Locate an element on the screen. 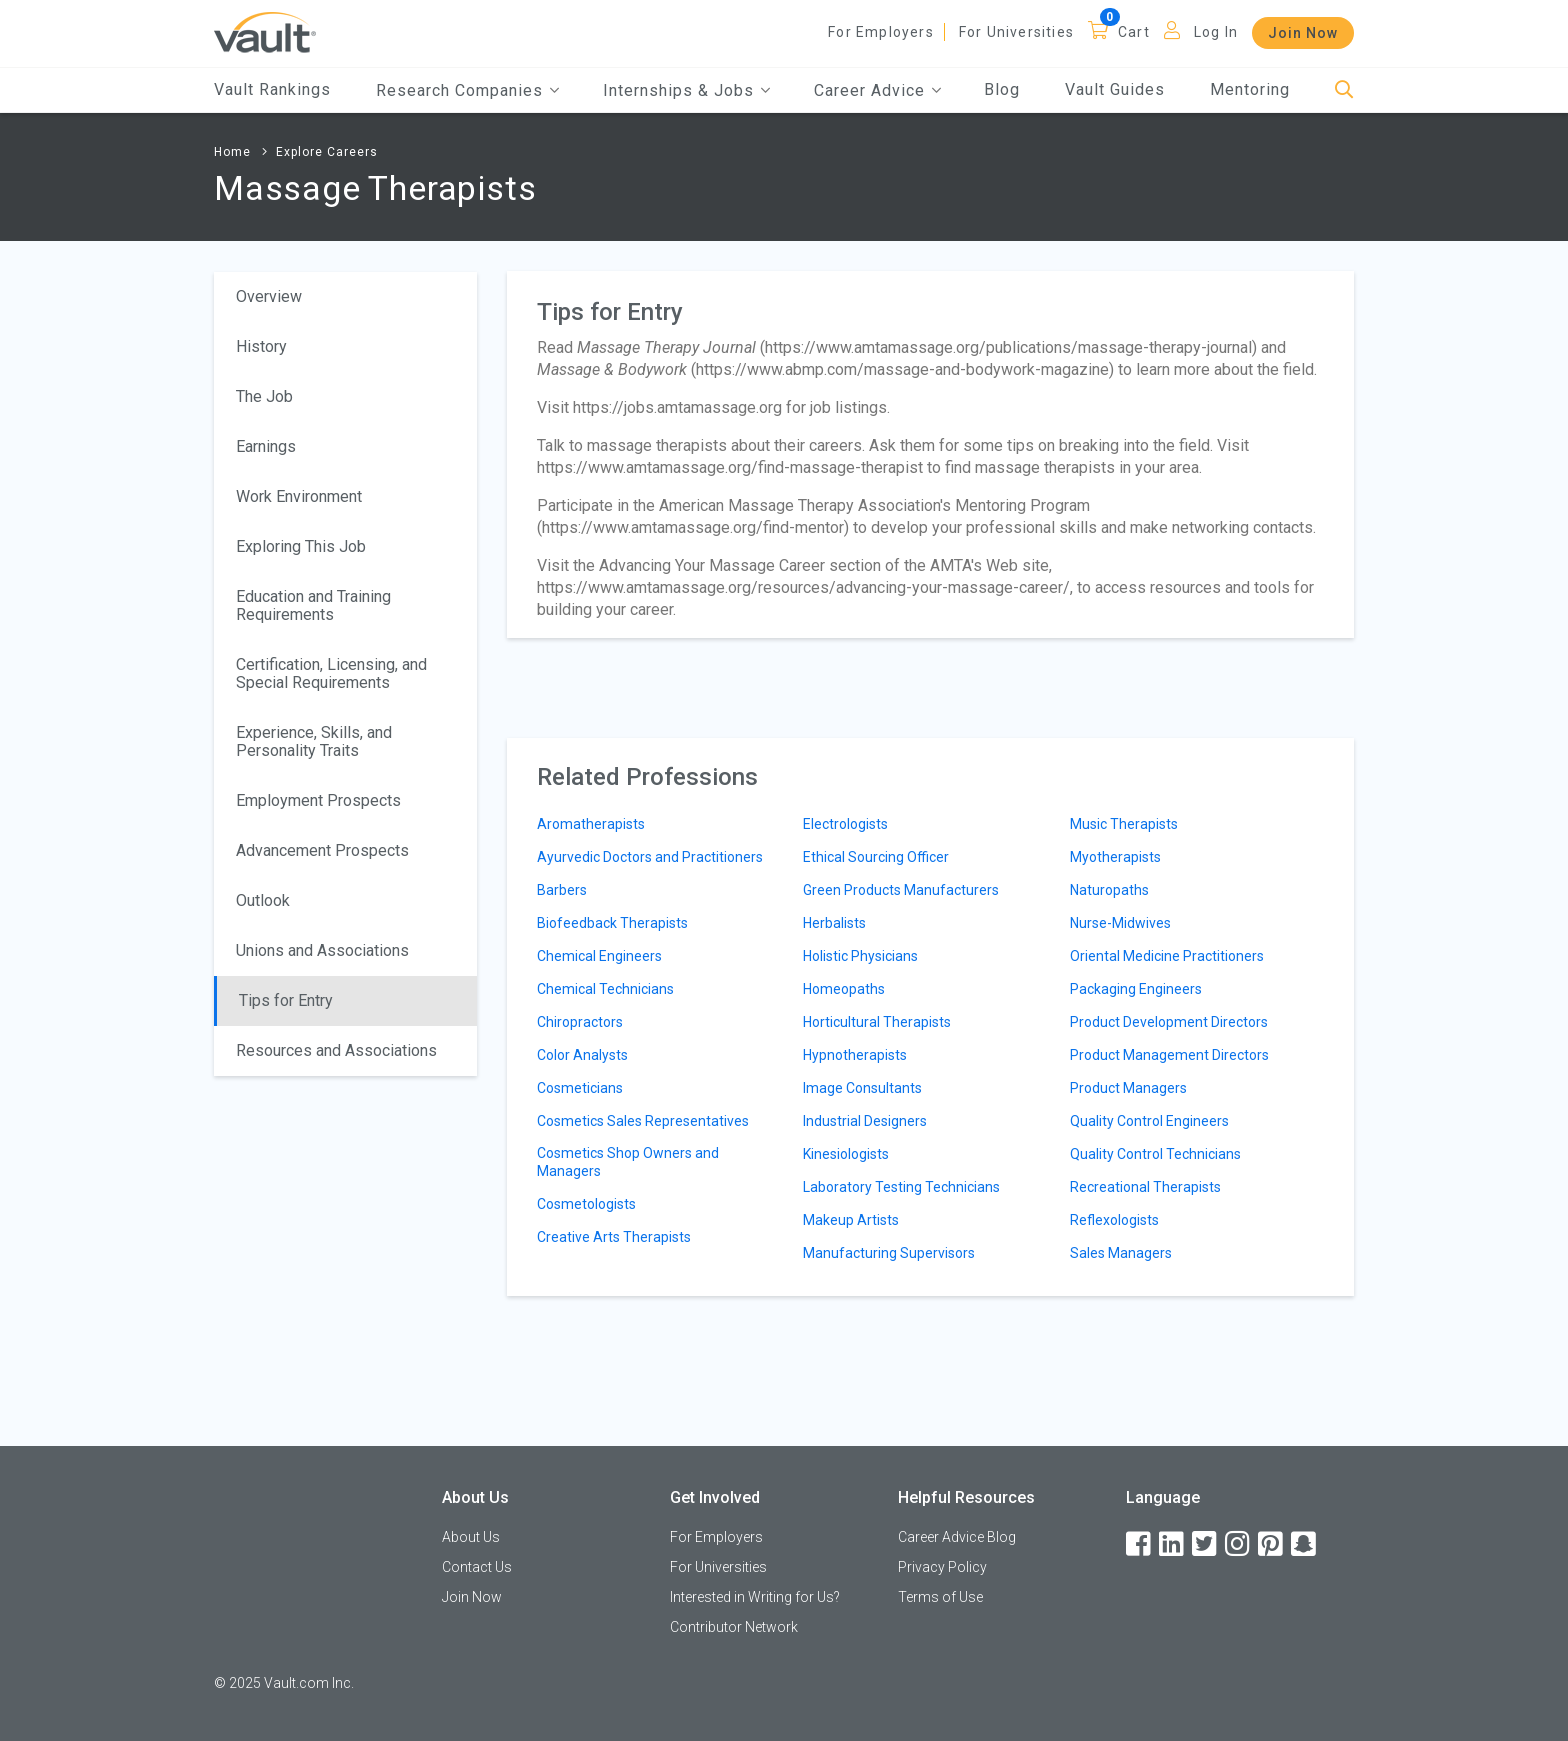 This screenshot has height=1741, width=1568. Barbers is located at coordinates (562, 890).